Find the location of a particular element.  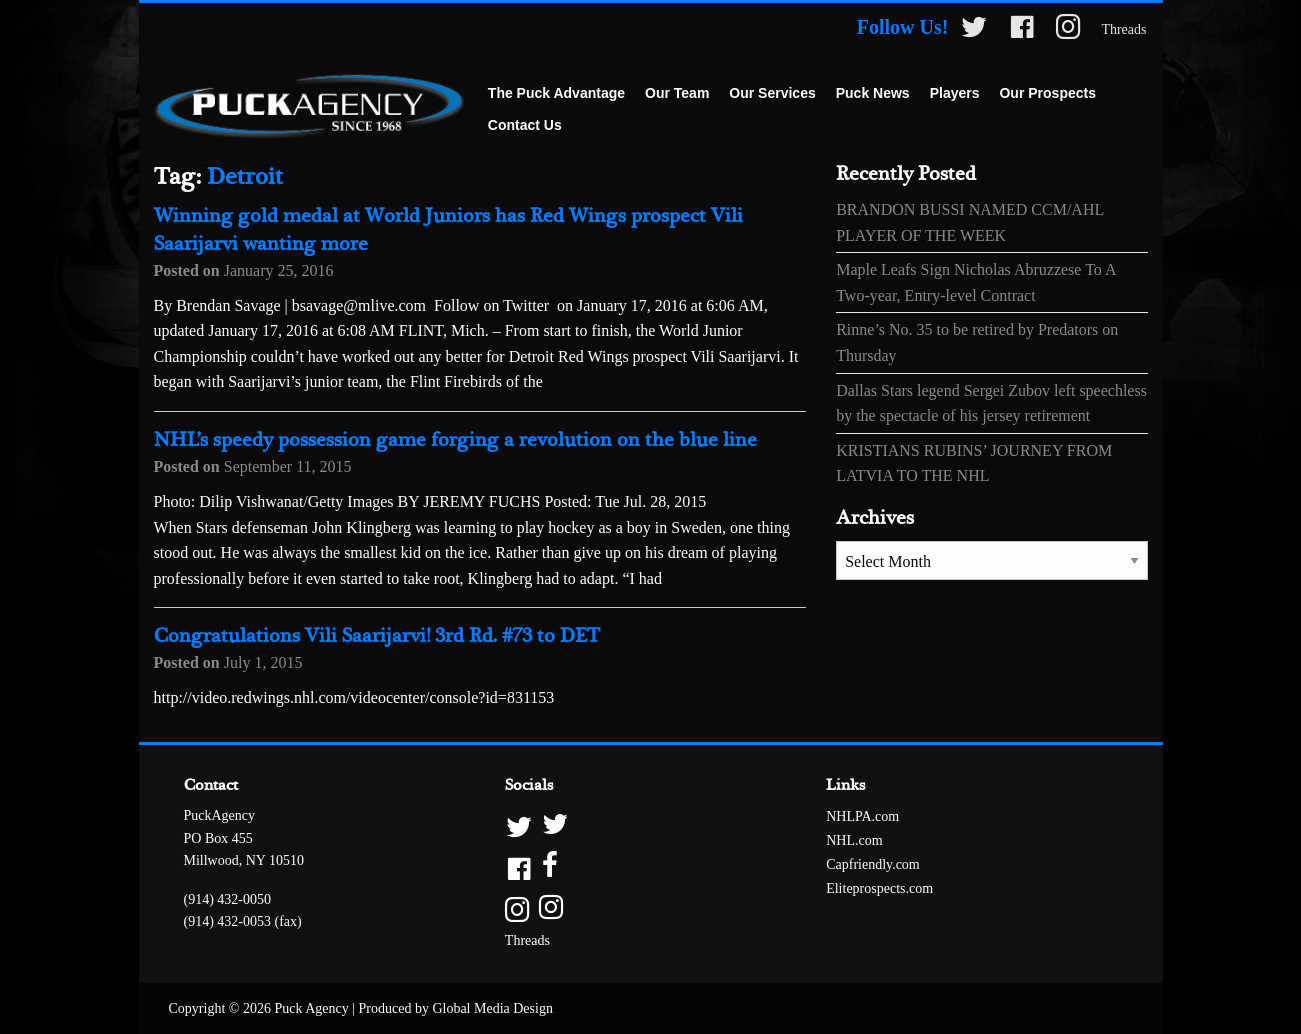

NHLPA.com is located at coordinates (862, 816).